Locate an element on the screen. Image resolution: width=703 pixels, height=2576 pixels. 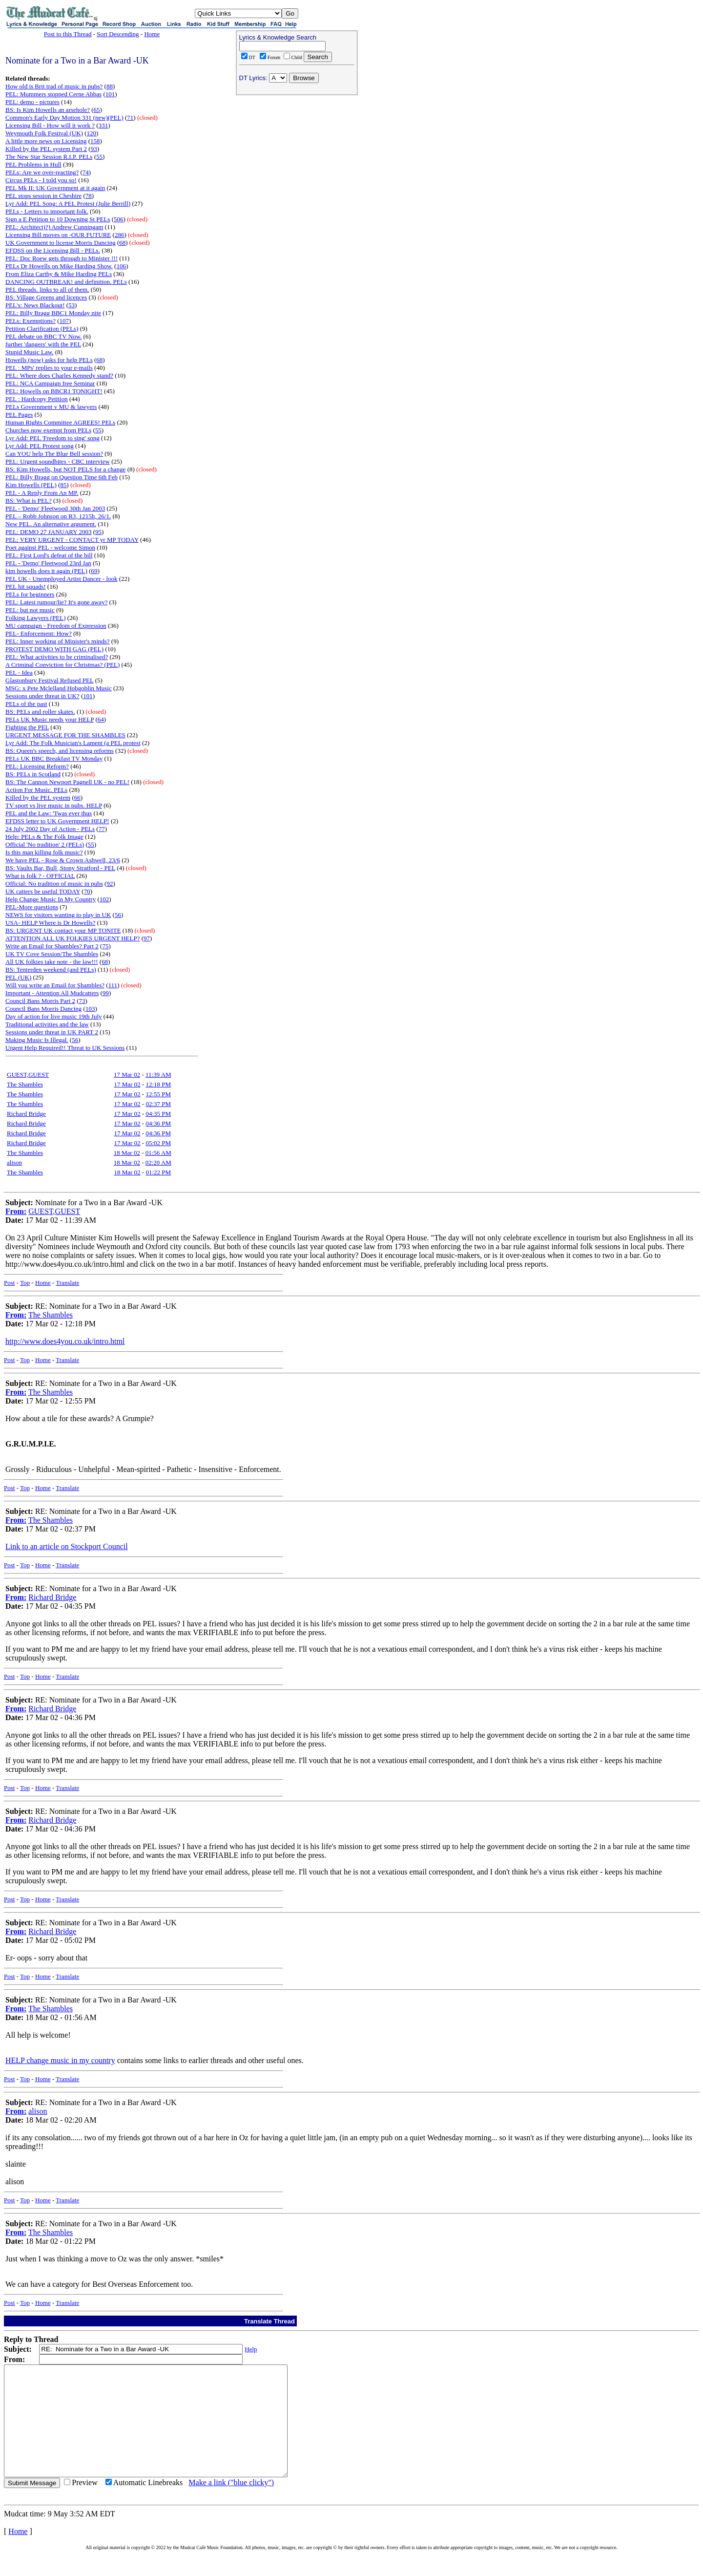
Post is located at coordinates (9, 1282).